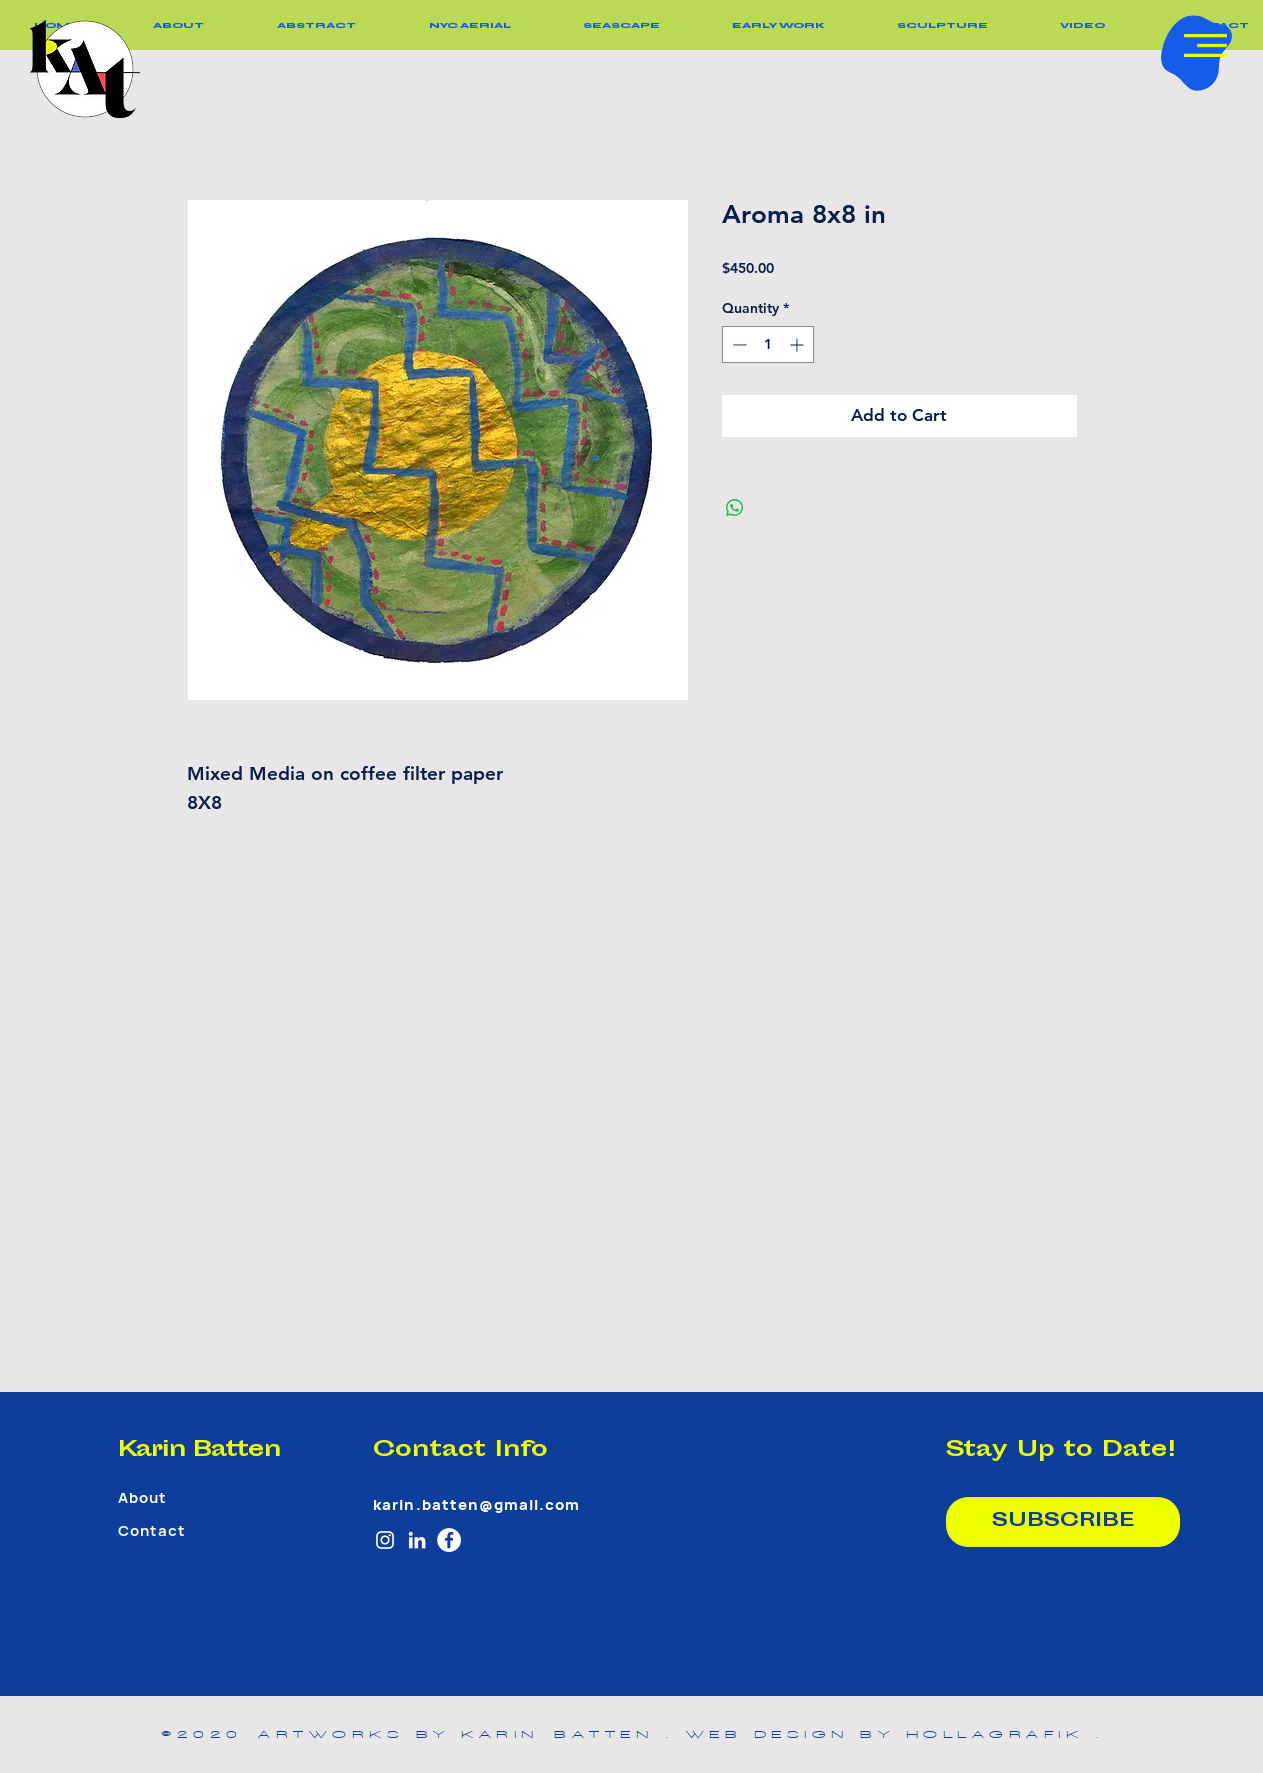 This screenshot has height=1773, width=1263. What do you see at coordinates (476, 1505) in the screenshot?
I see `karin.batten@gmail.com` at bounding box center [476, 1505].